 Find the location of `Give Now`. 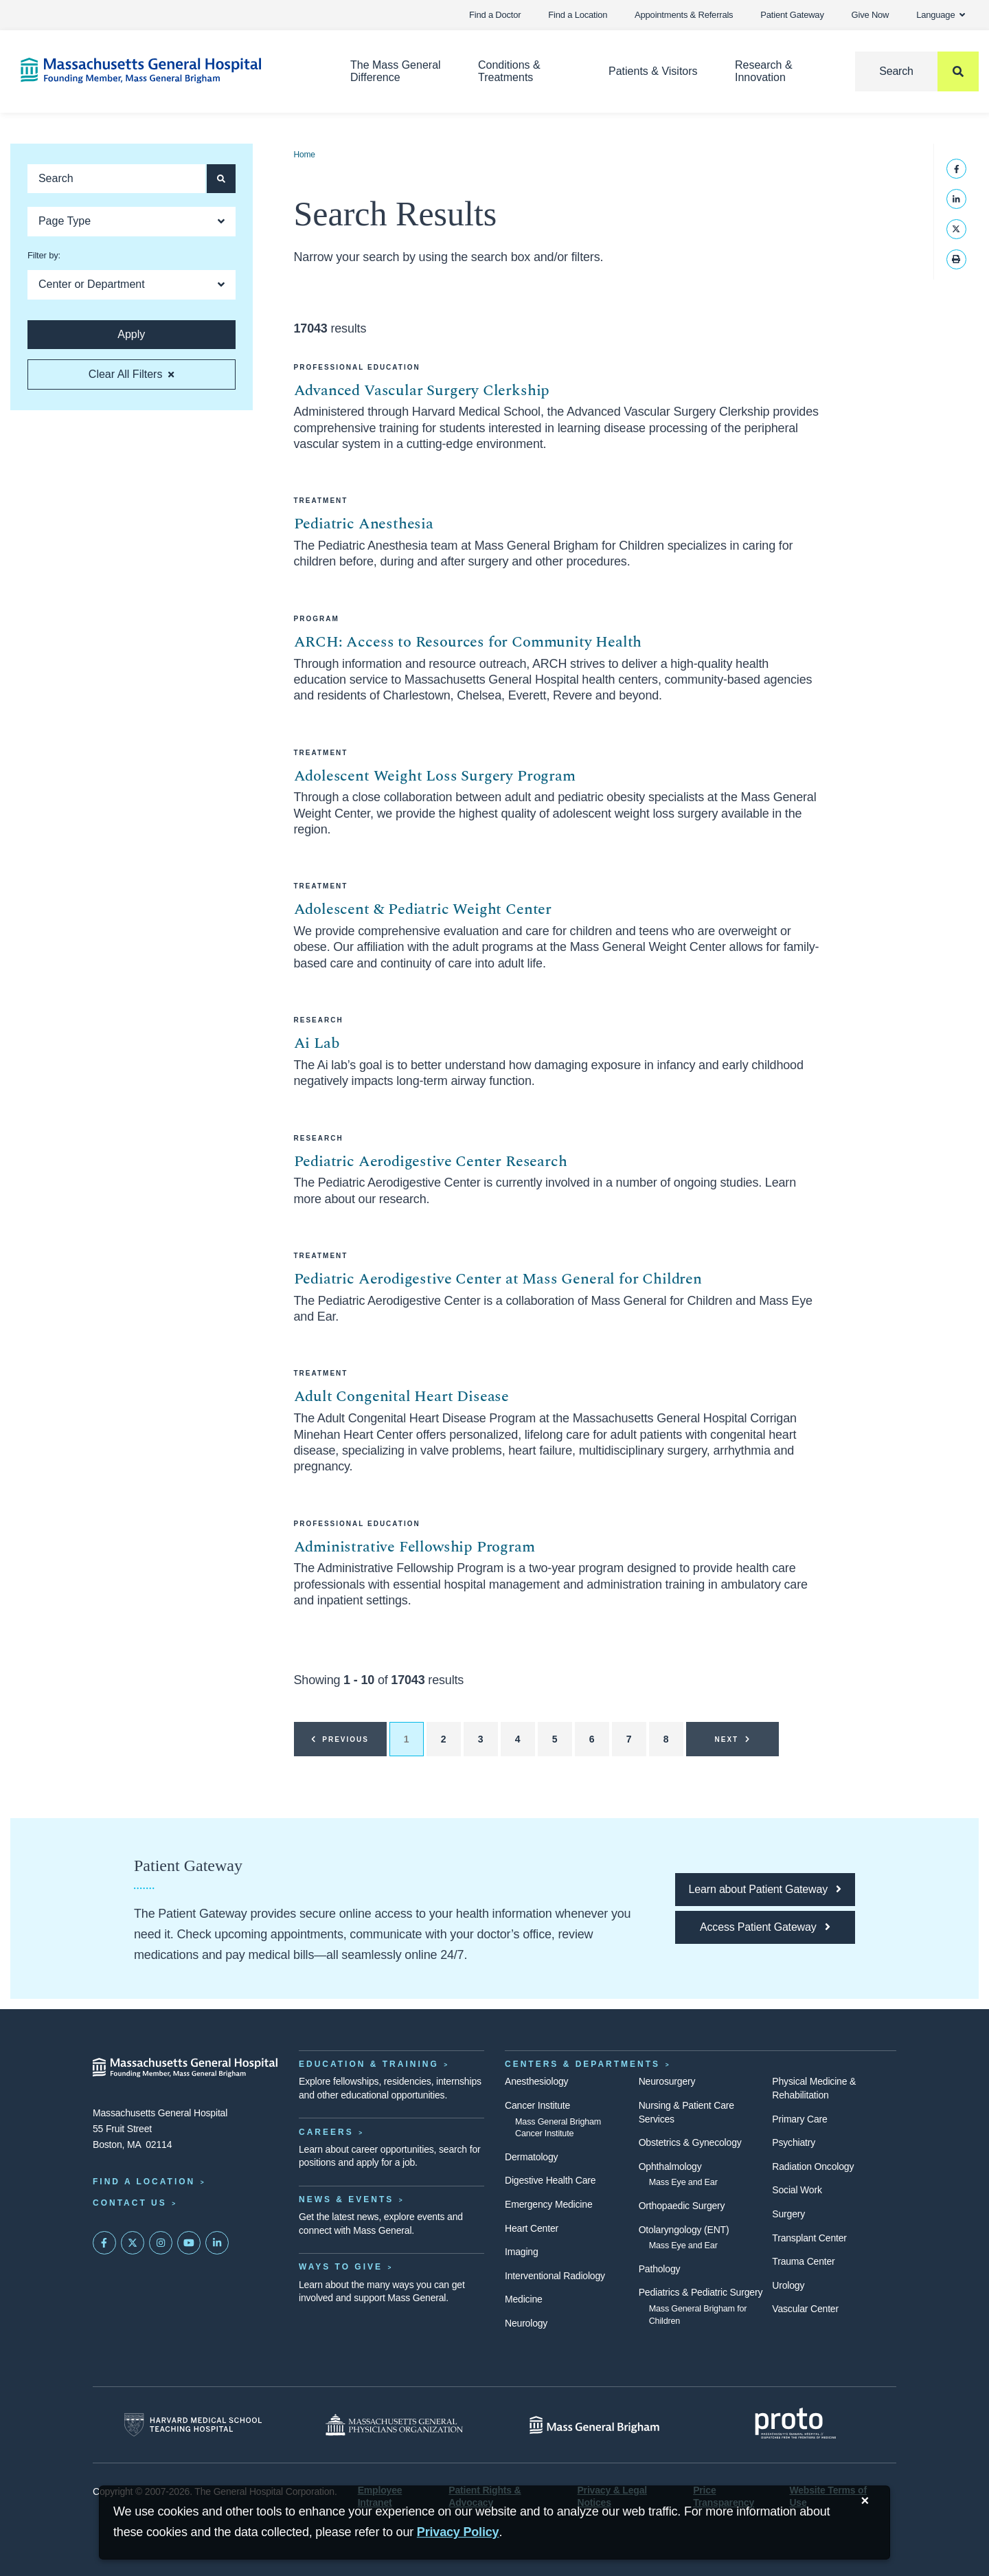

Give Now is located at coordinates (870, 15).